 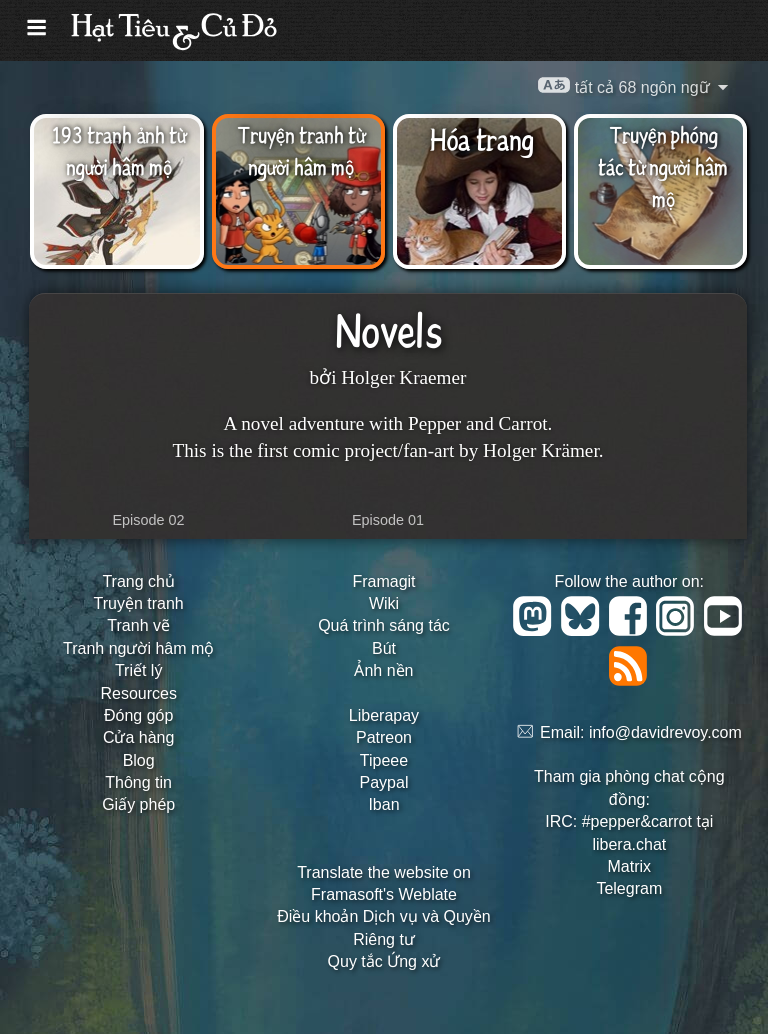 What do you see at coordinates (139, 603) in the screenshot?
I see `Truyện tranh` at bounding box center [139, 603].